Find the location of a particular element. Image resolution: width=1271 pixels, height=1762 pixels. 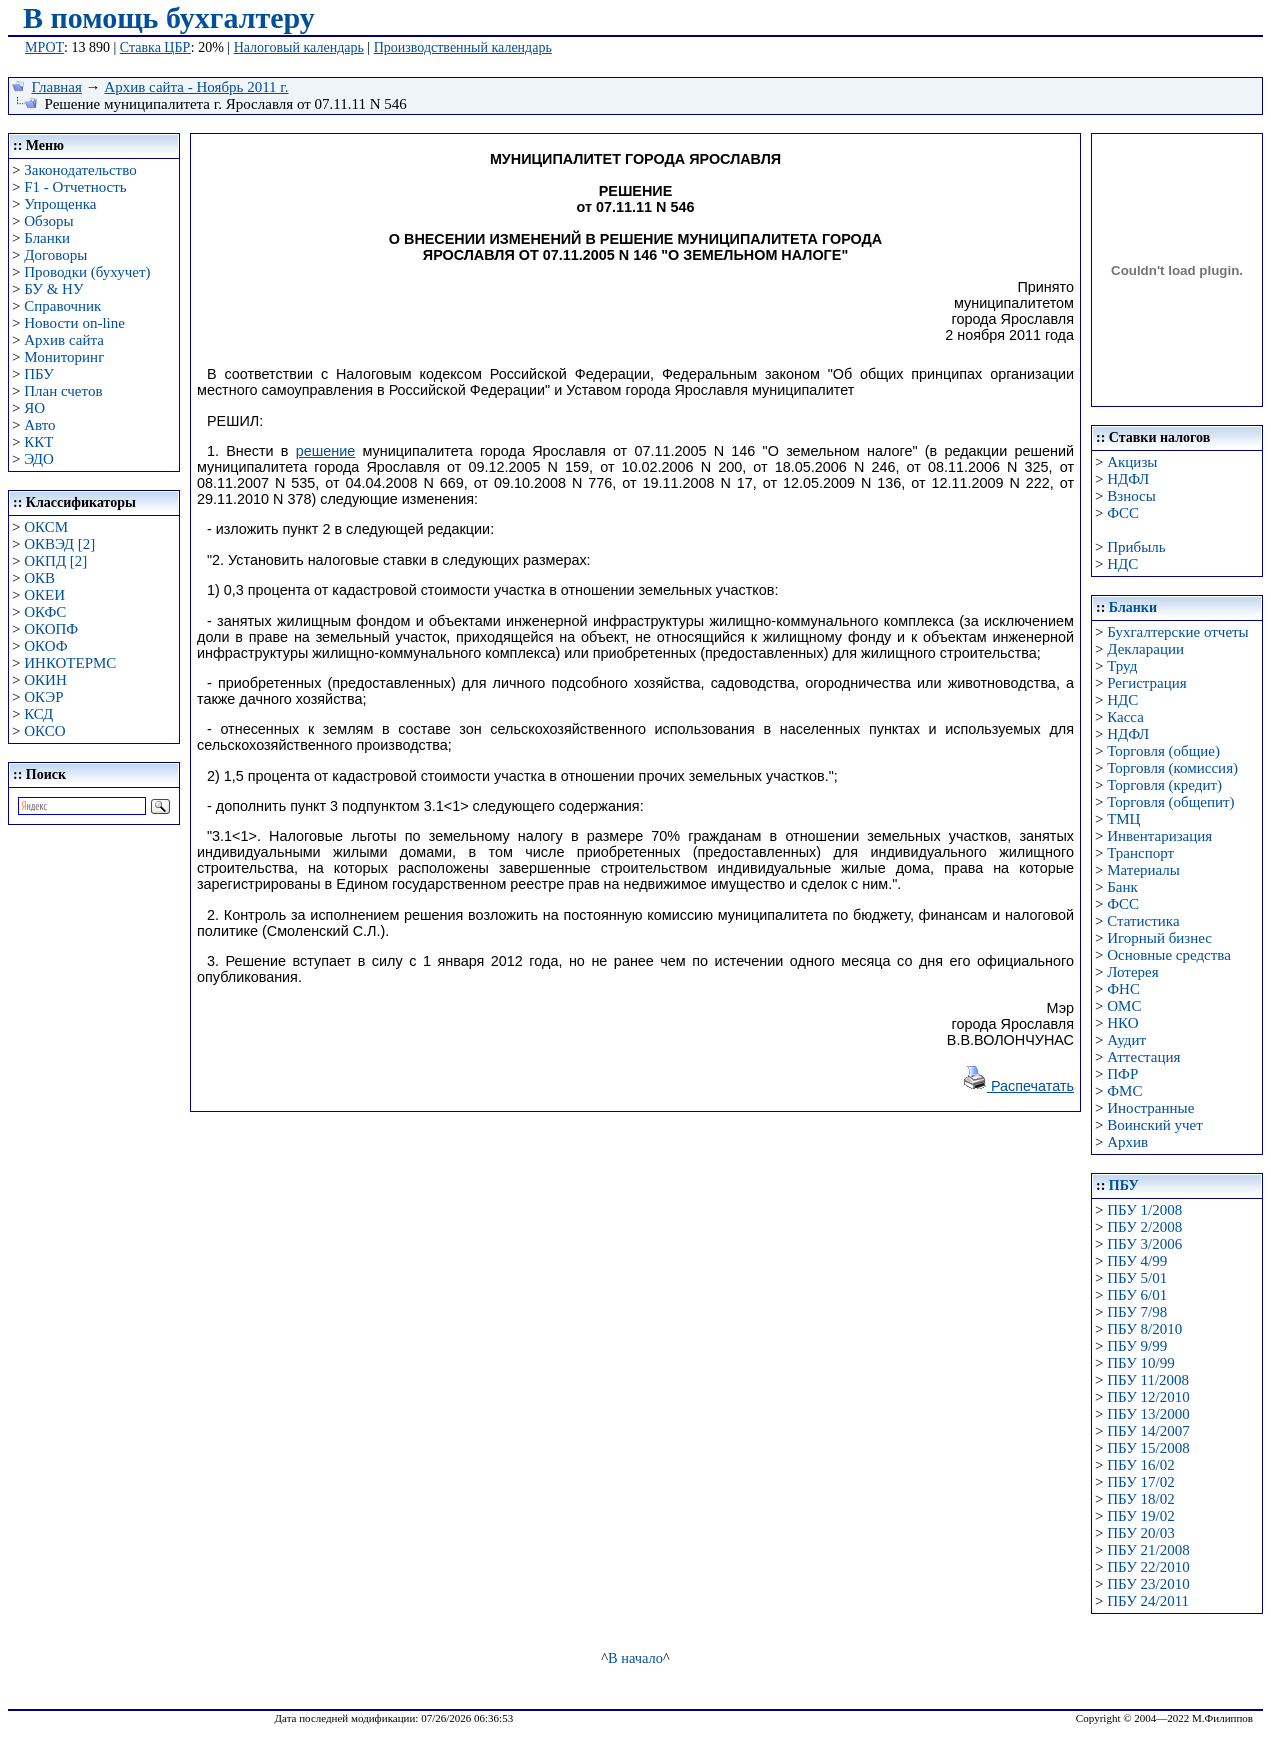

БУ & НУ is located at coordinates (53, 289).